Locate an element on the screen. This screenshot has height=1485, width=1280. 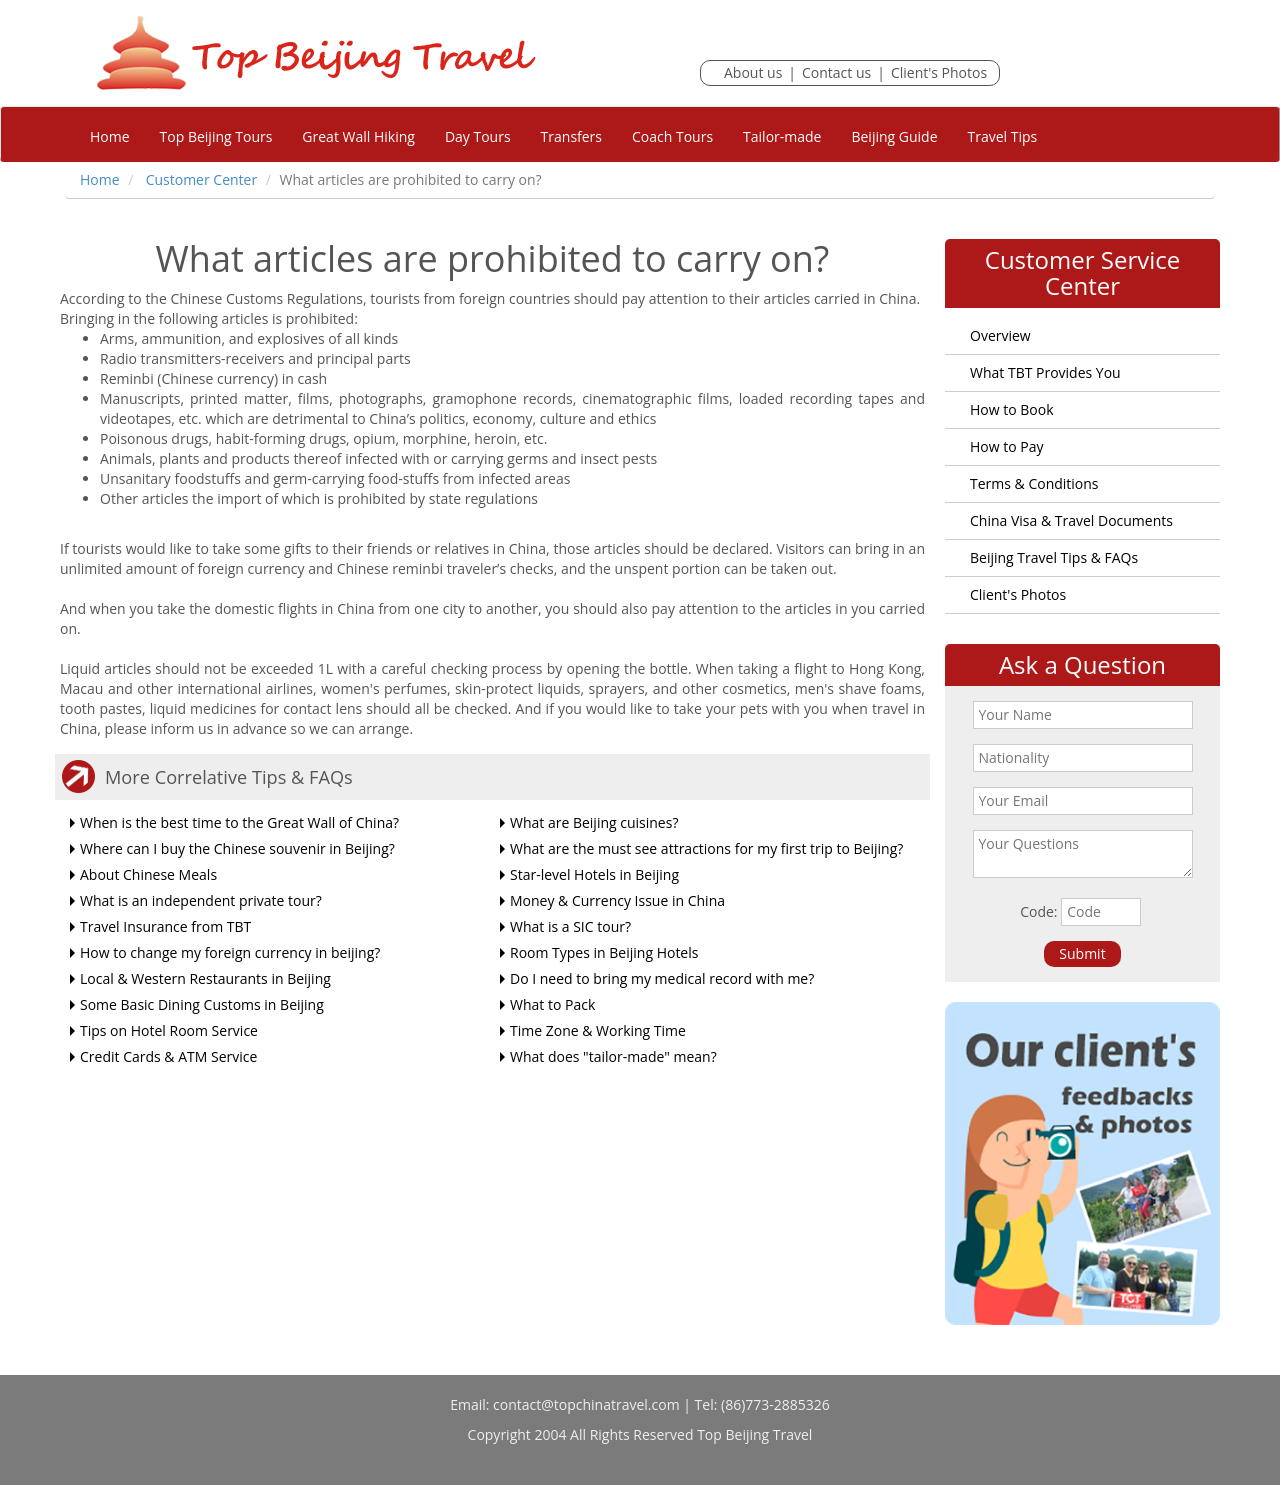
Transfers is located at coordinates (571, 136).